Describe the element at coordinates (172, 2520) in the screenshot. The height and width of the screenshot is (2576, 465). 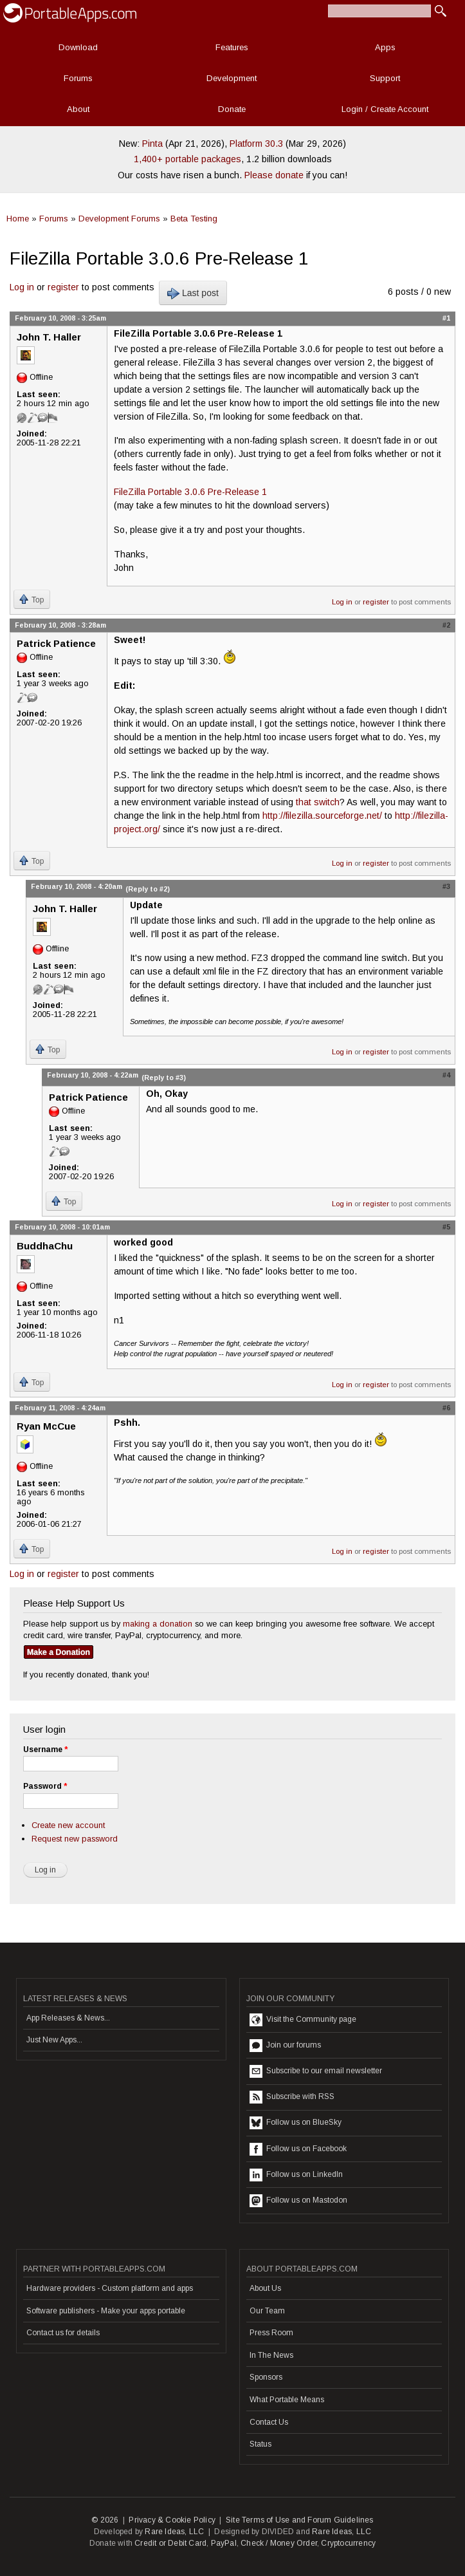
I see `Privacy & Cookie Policy` at that location.